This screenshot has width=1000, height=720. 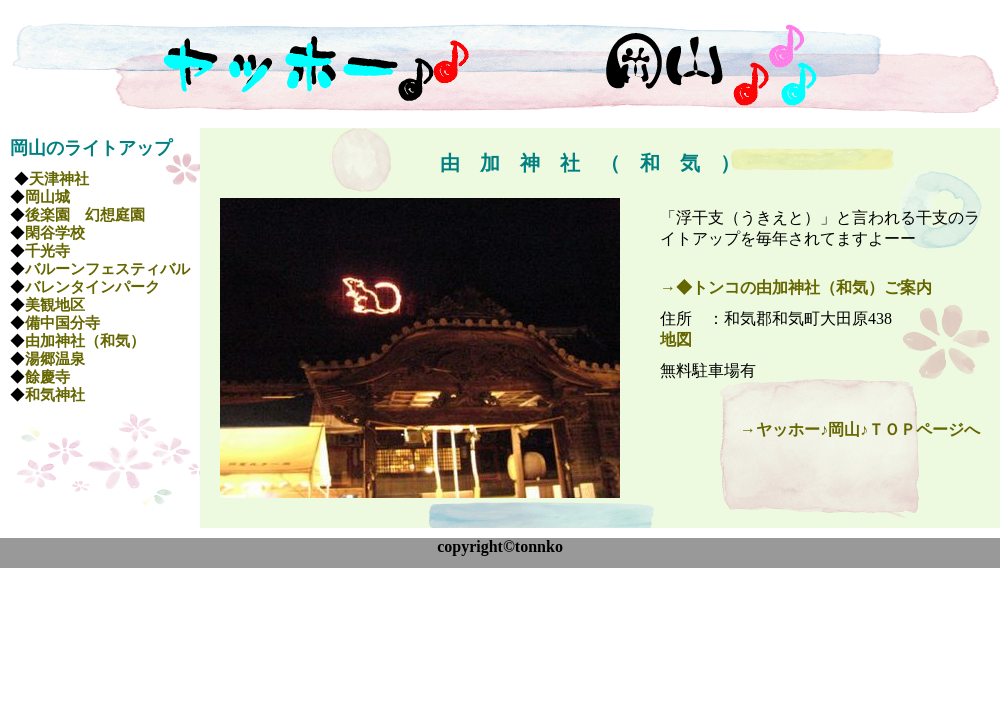 I want to click on 天津神社, so click(x=59, y=179).